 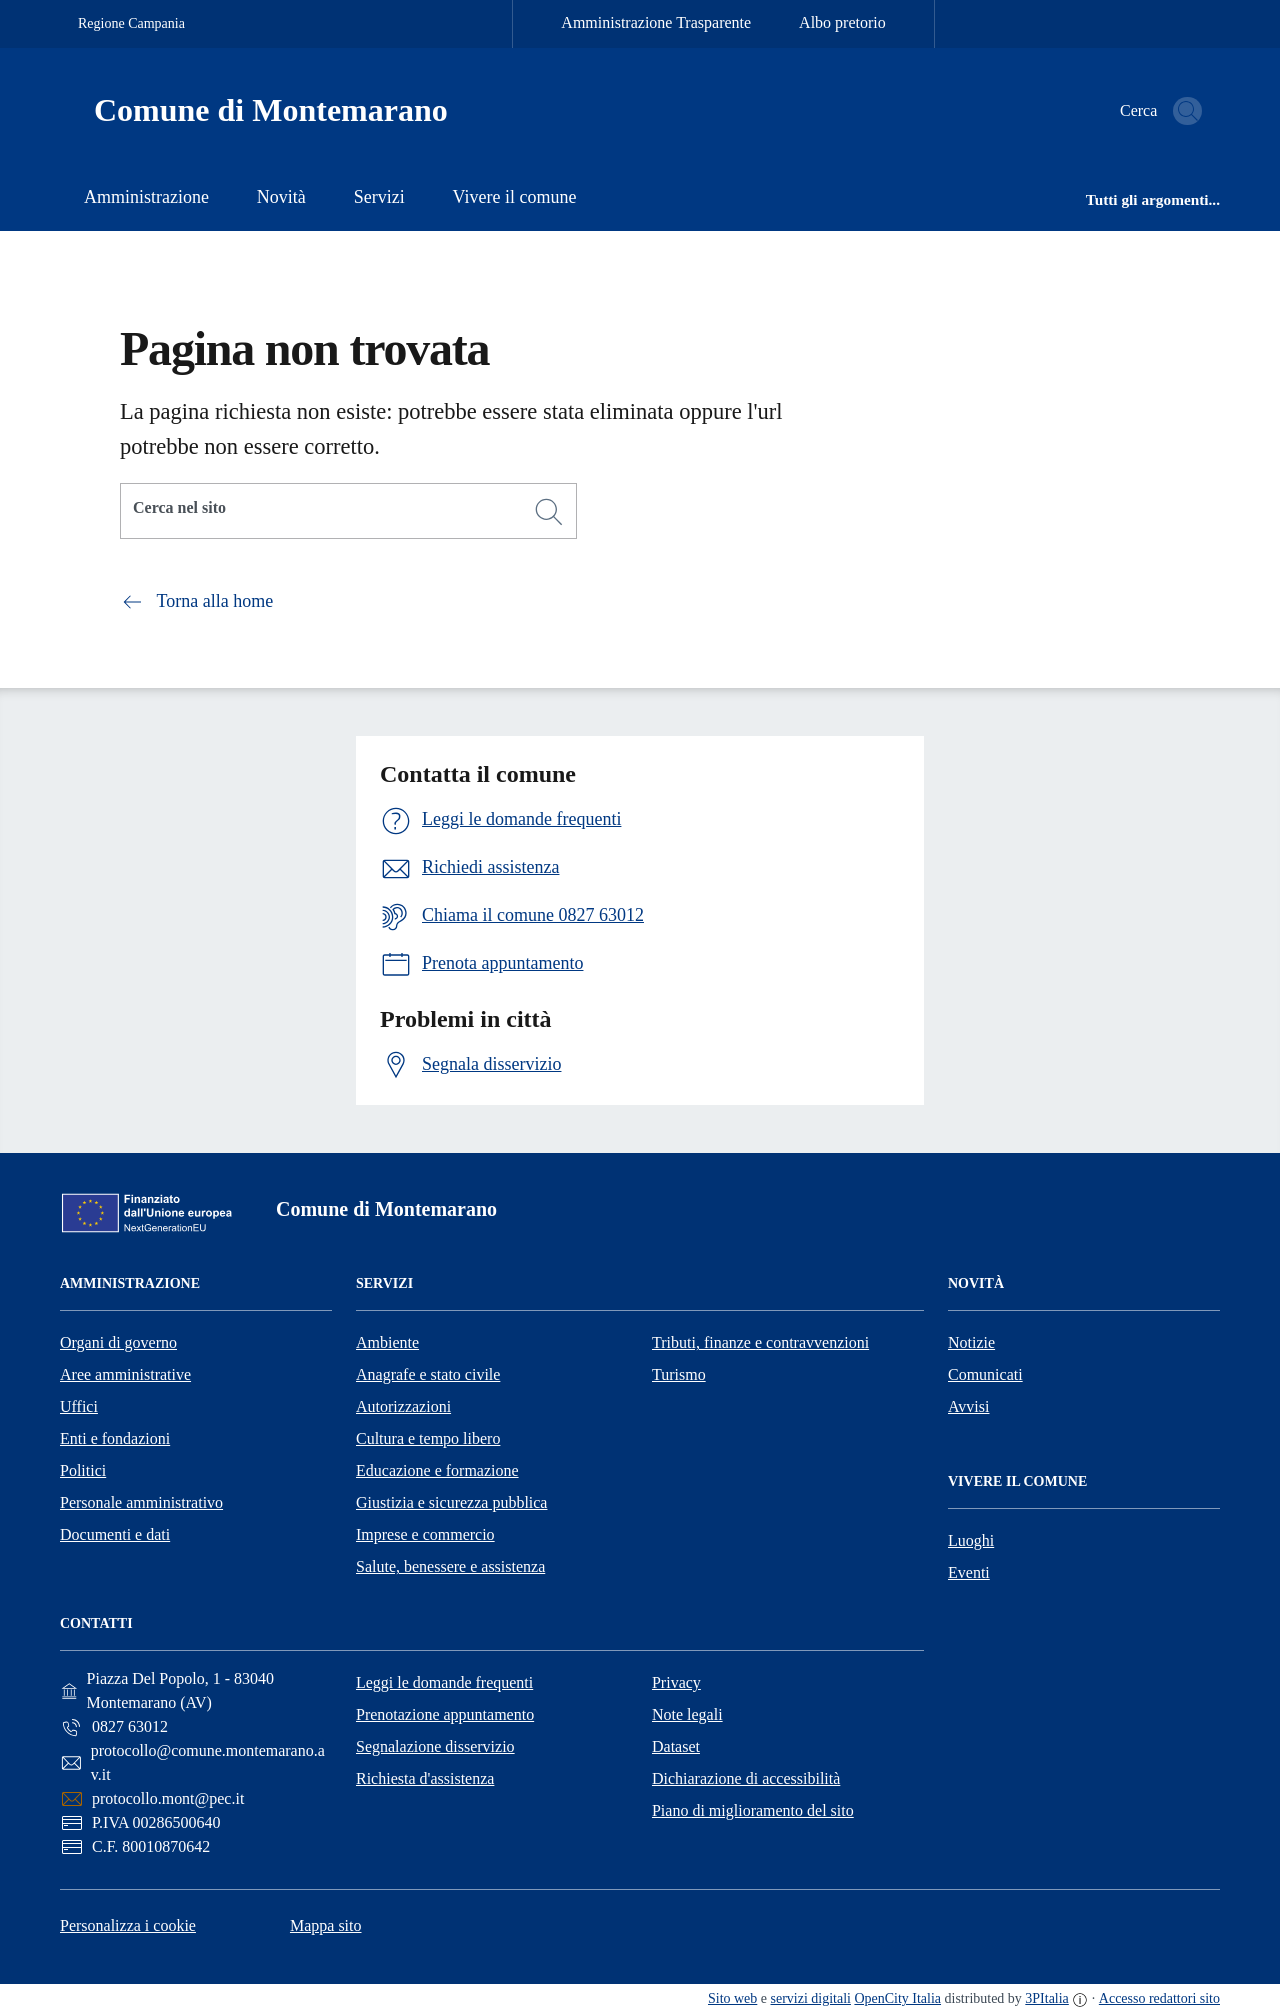 What do you see at coordinates (969, 1572) in the screenshot?
I see `Eventi` at bounding box center [969, 1572].